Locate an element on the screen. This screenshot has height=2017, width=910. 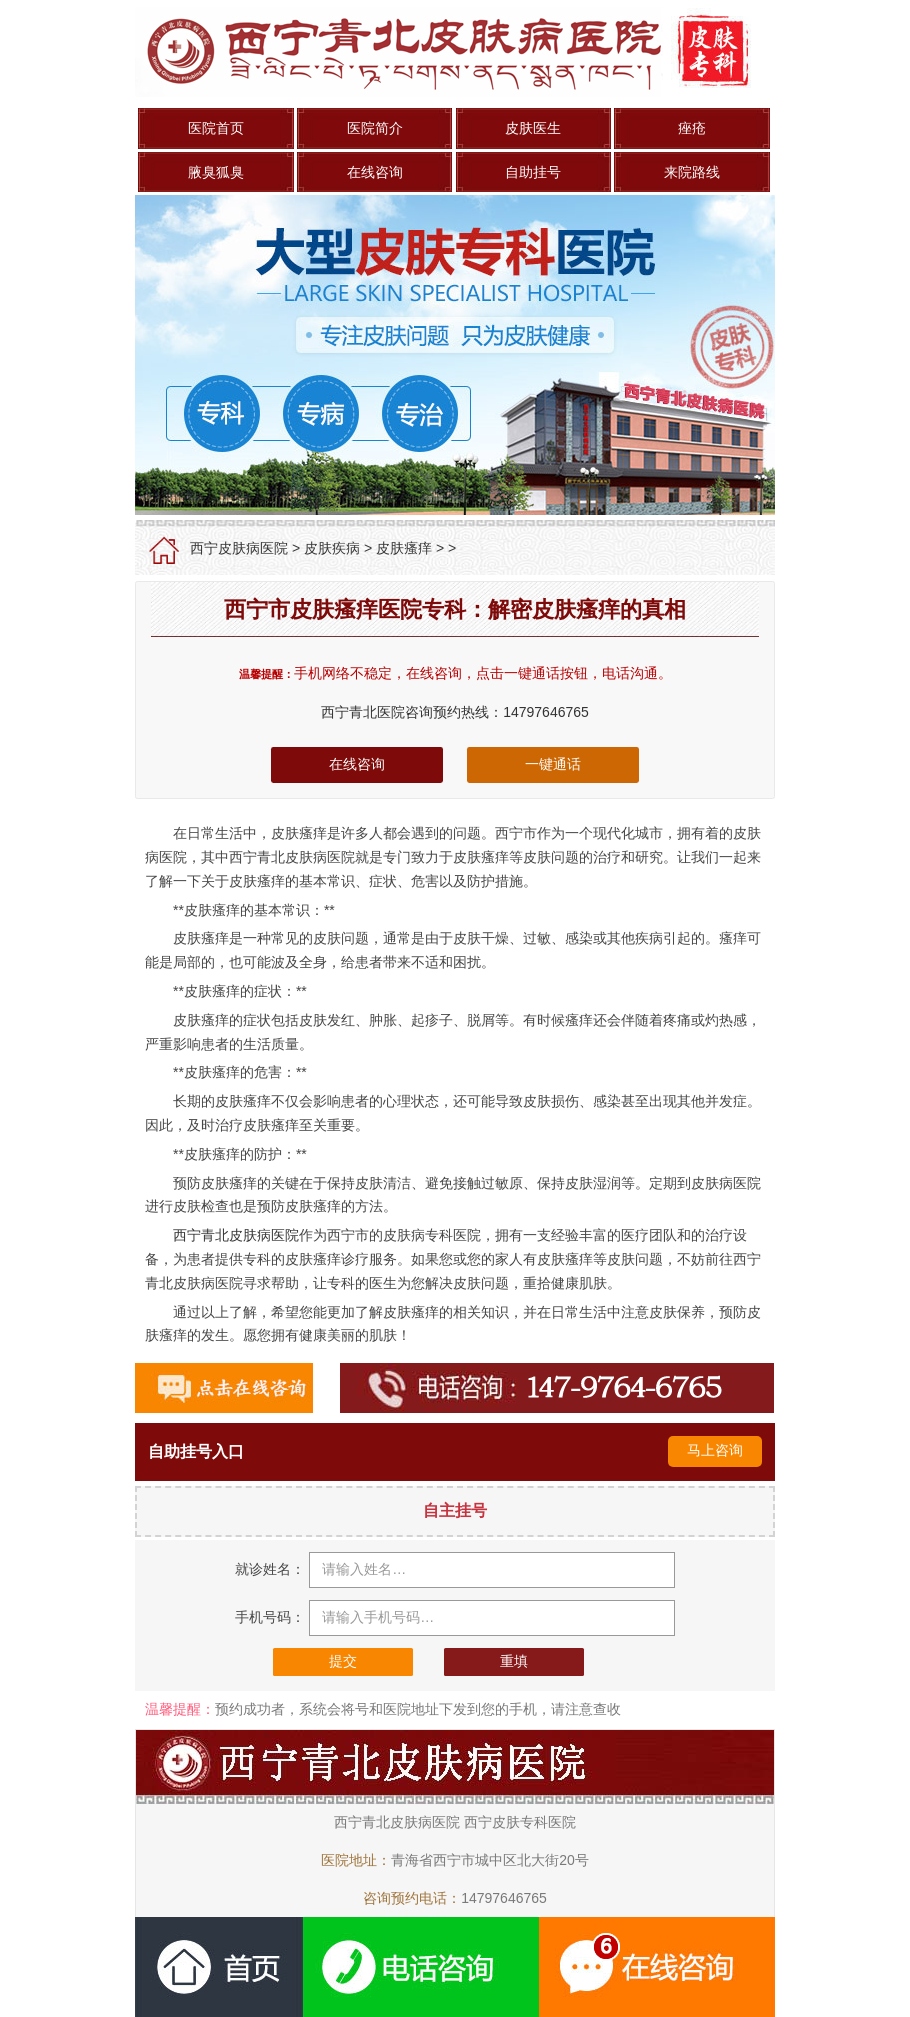
西宁皮肤病医院 is located at coordinates (239, 548).